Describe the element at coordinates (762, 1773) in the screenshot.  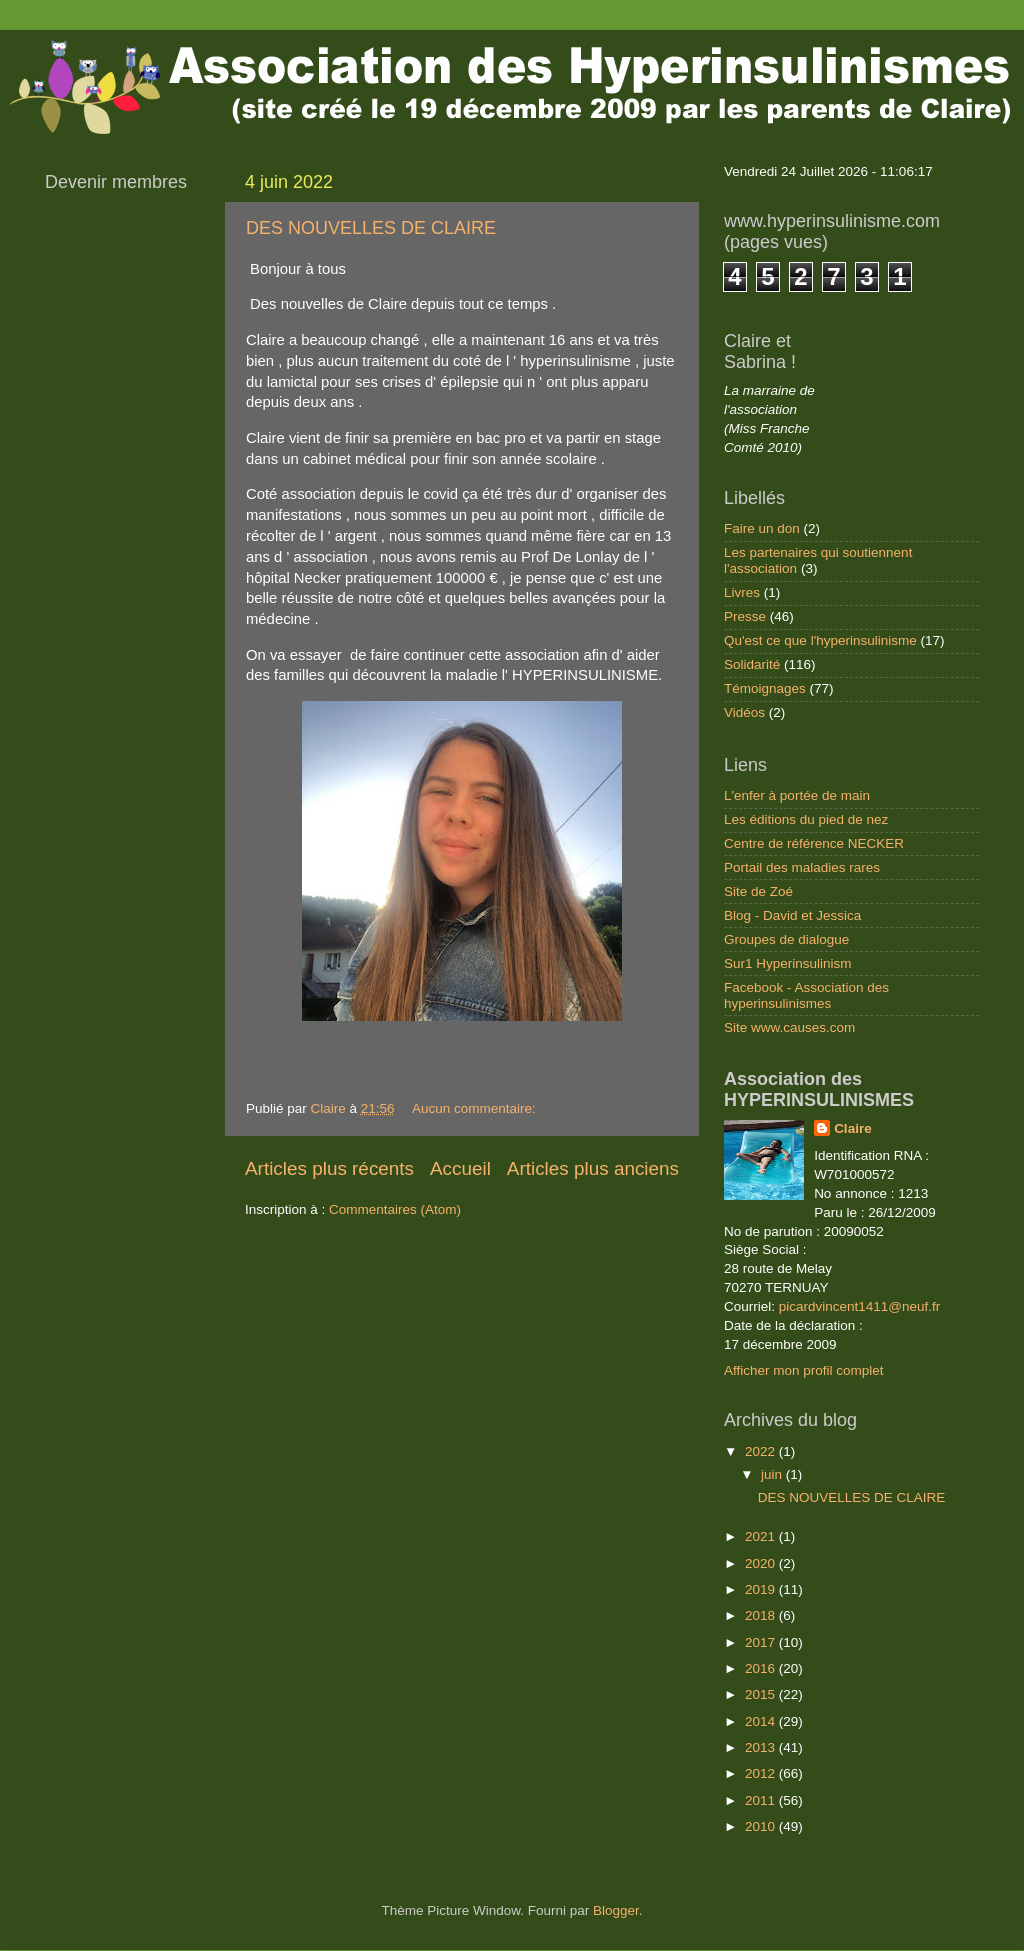
I see `2012` at that location.